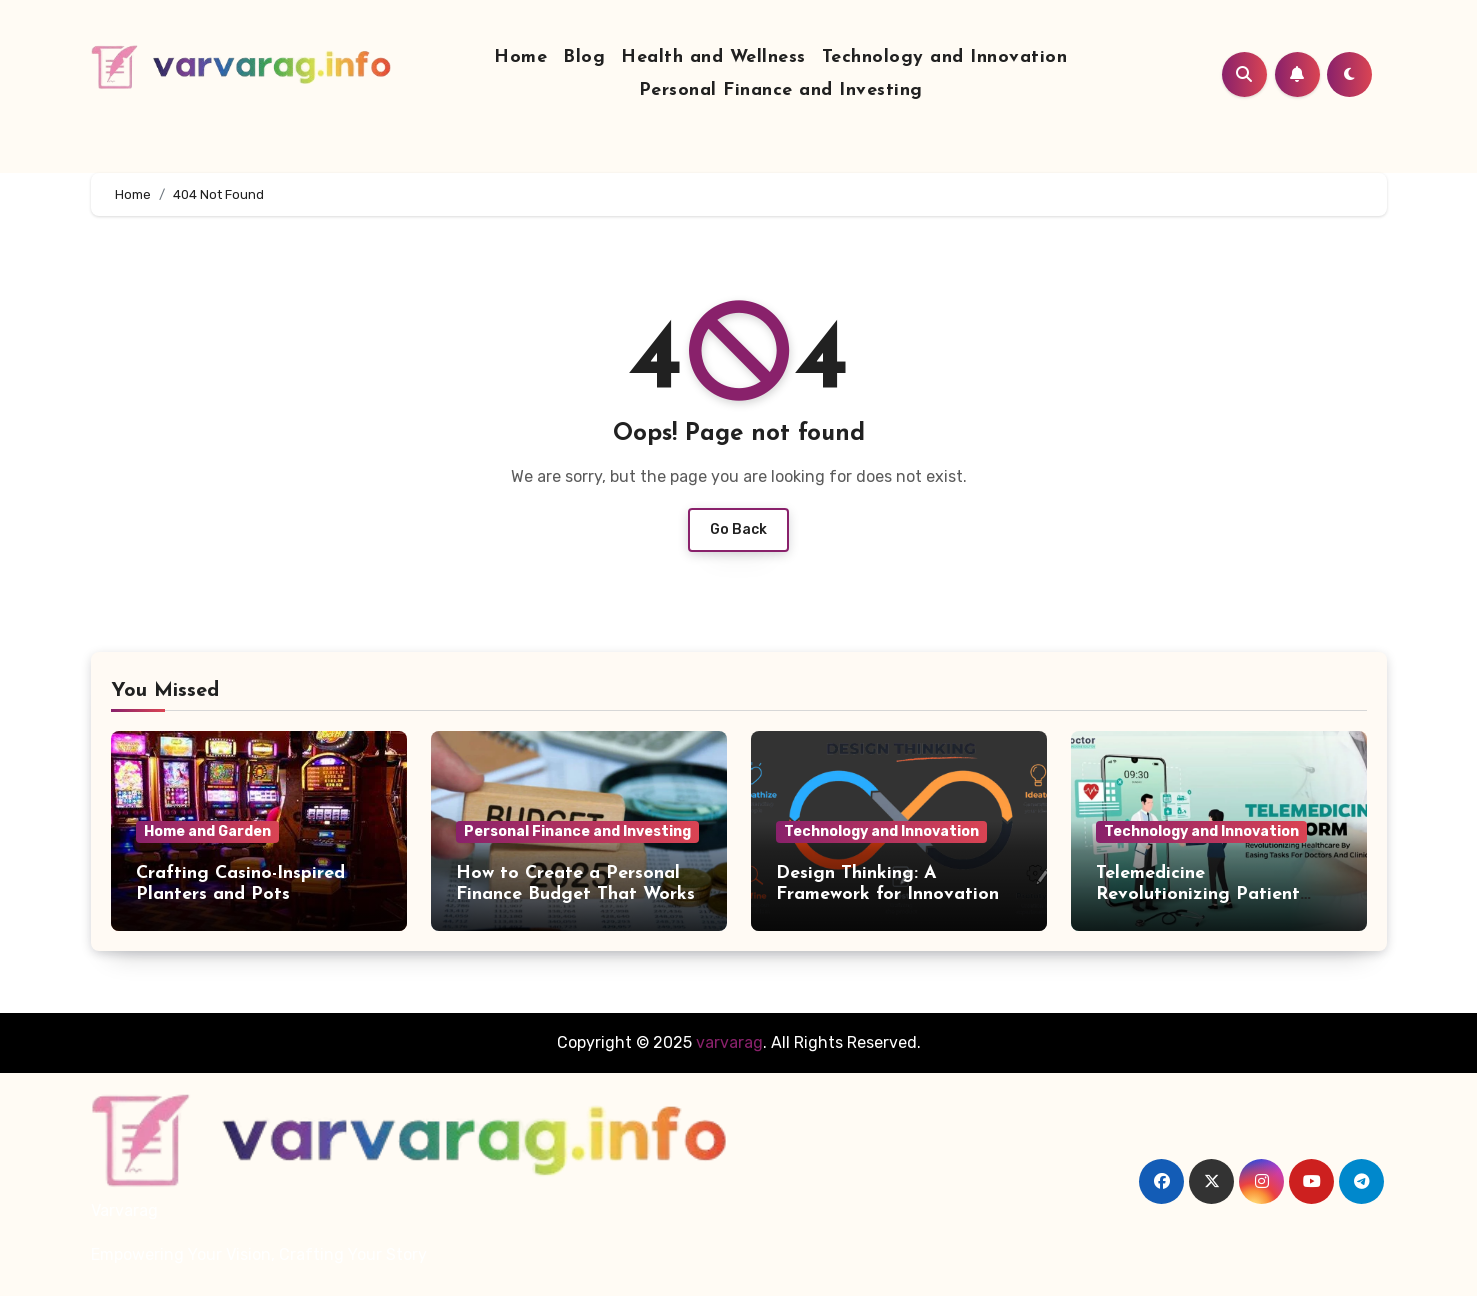  Describe the element at coordinates (584, 57) in the screenshot. I see `Blog` at that location.